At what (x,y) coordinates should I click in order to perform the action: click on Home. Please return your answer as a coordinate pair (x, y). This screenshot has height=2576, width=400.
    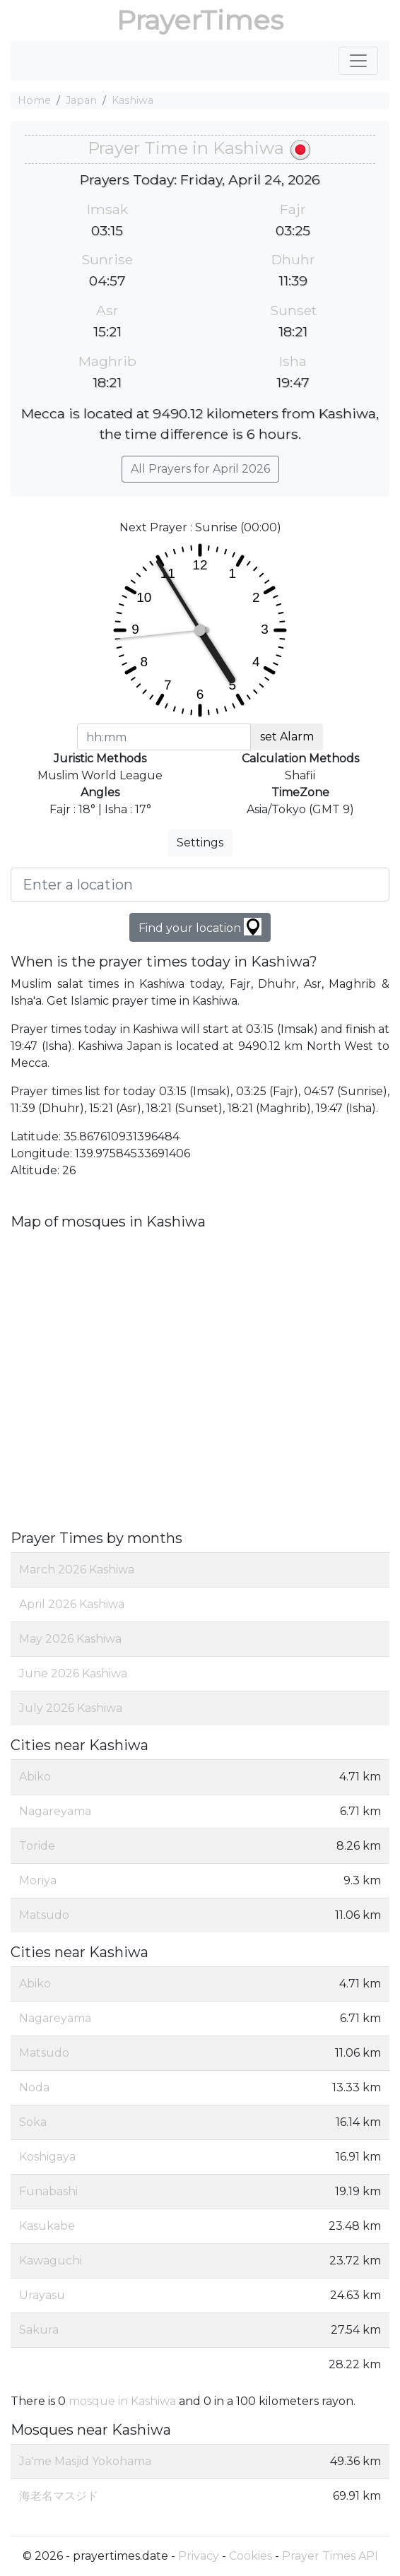
    Looking at the image, I should click on (34, 100).